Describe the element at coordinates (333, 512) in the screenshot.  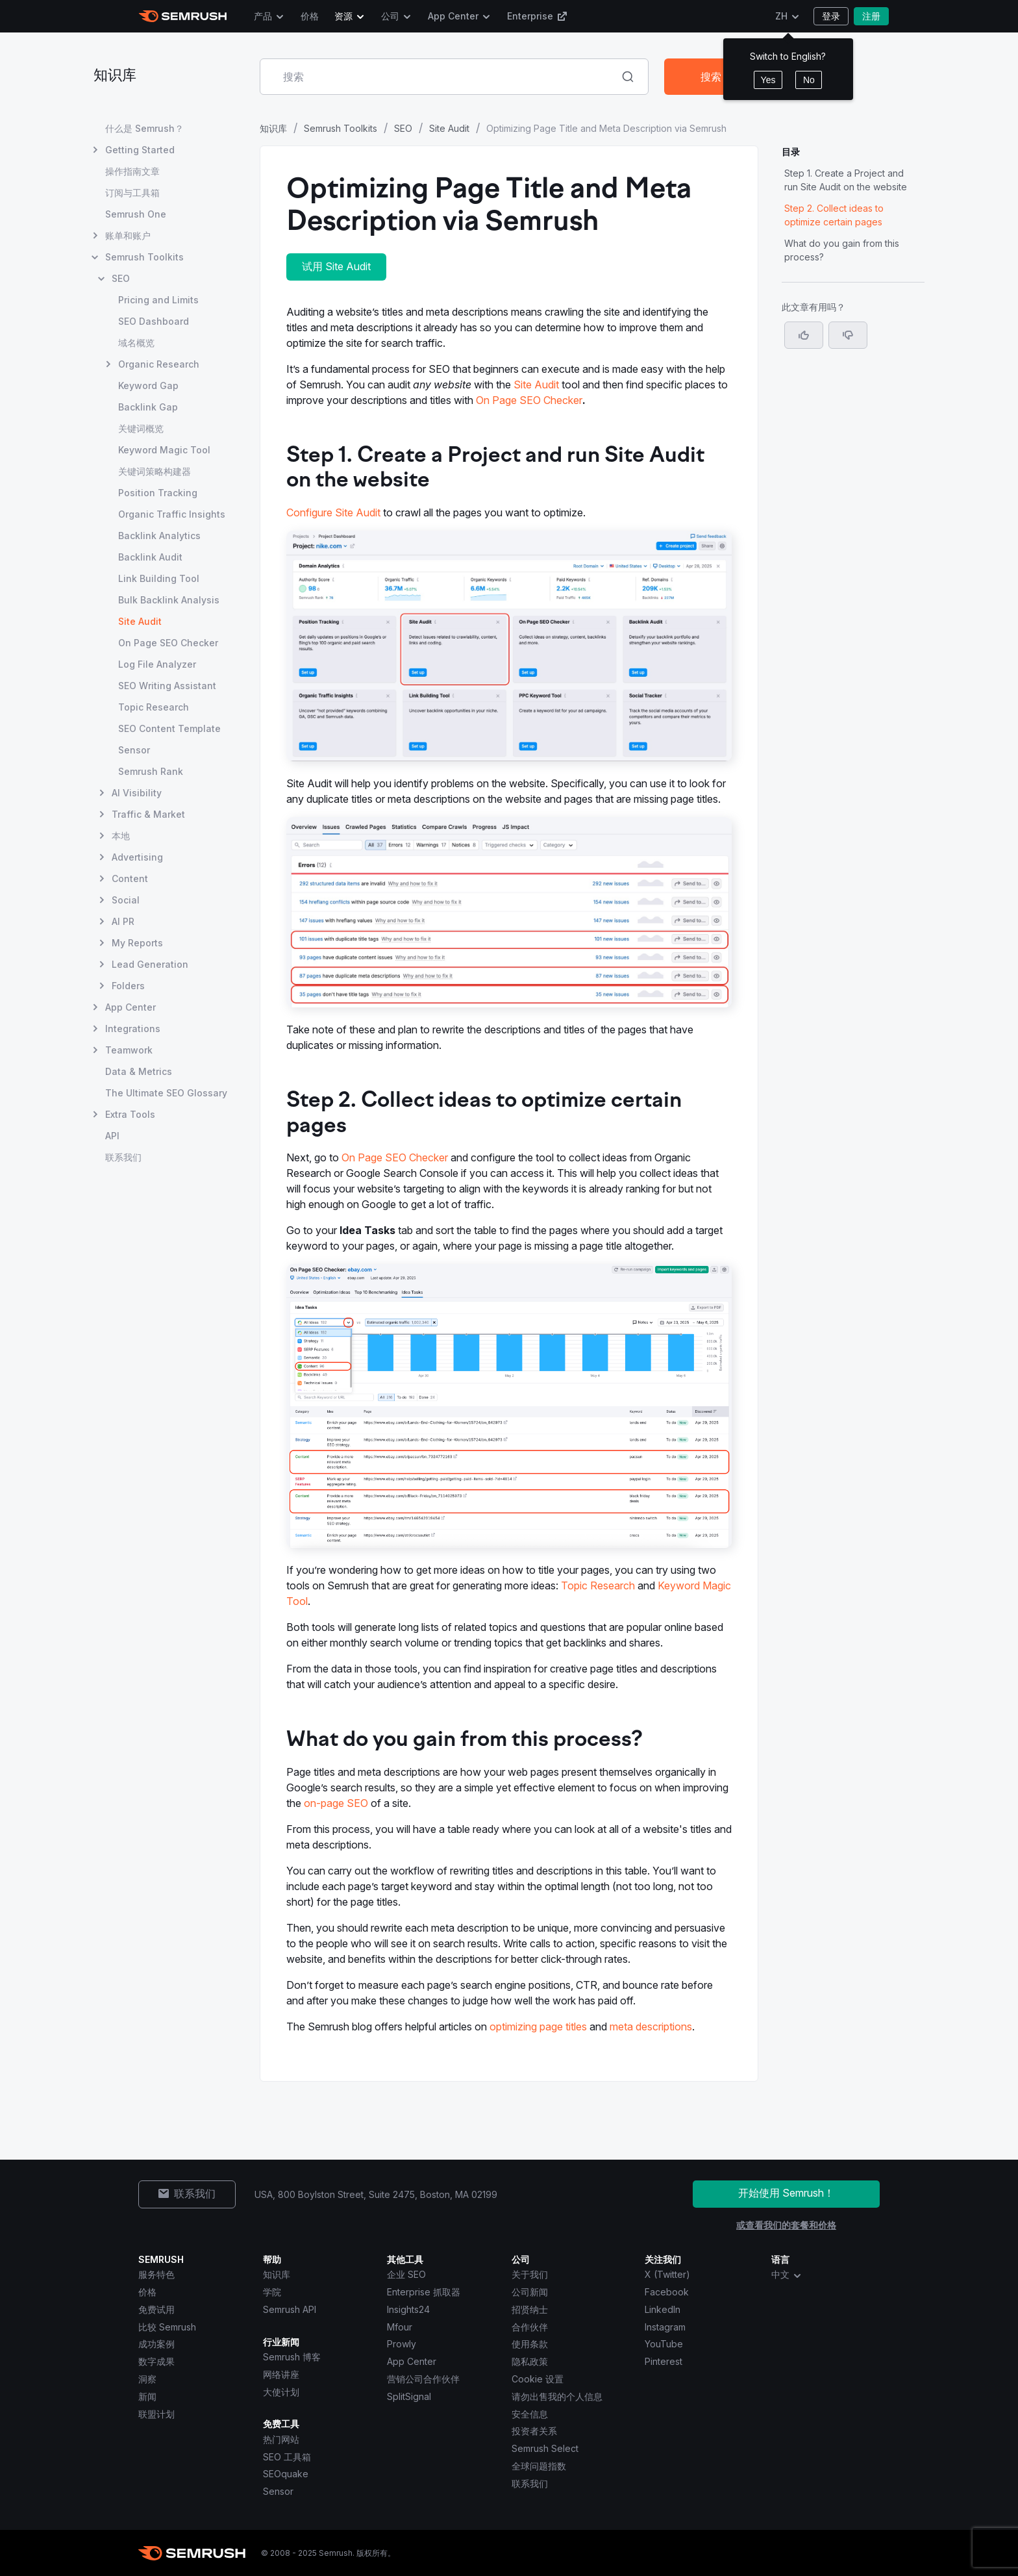
I see `Configure Site Audit` at that location.